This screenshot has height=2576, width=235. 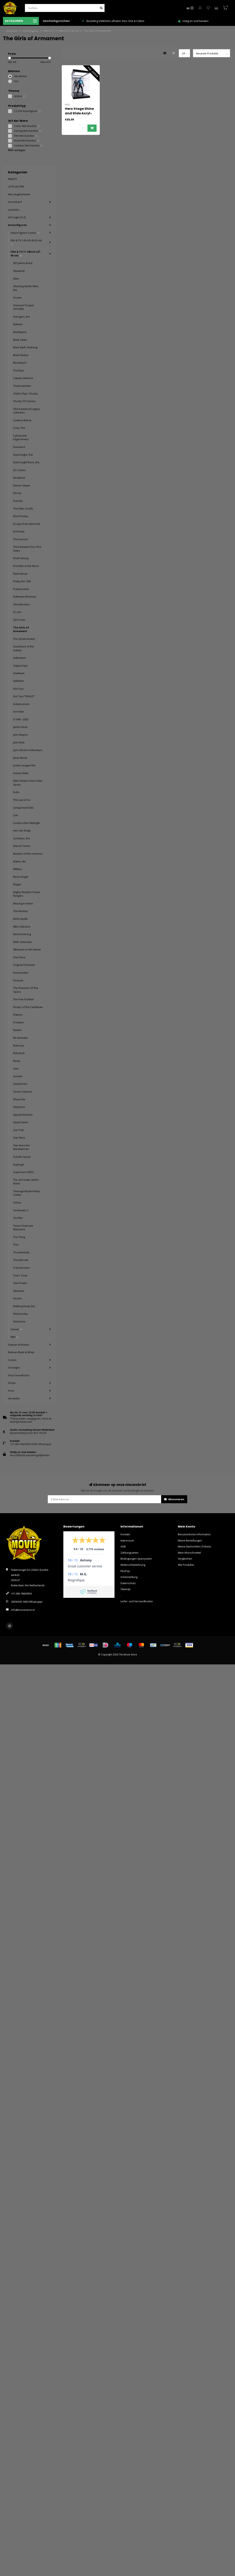 What do you see at coordinates (20, 340) in the screenshot?
I see `Black Adam` at bounding box center [20, 340].